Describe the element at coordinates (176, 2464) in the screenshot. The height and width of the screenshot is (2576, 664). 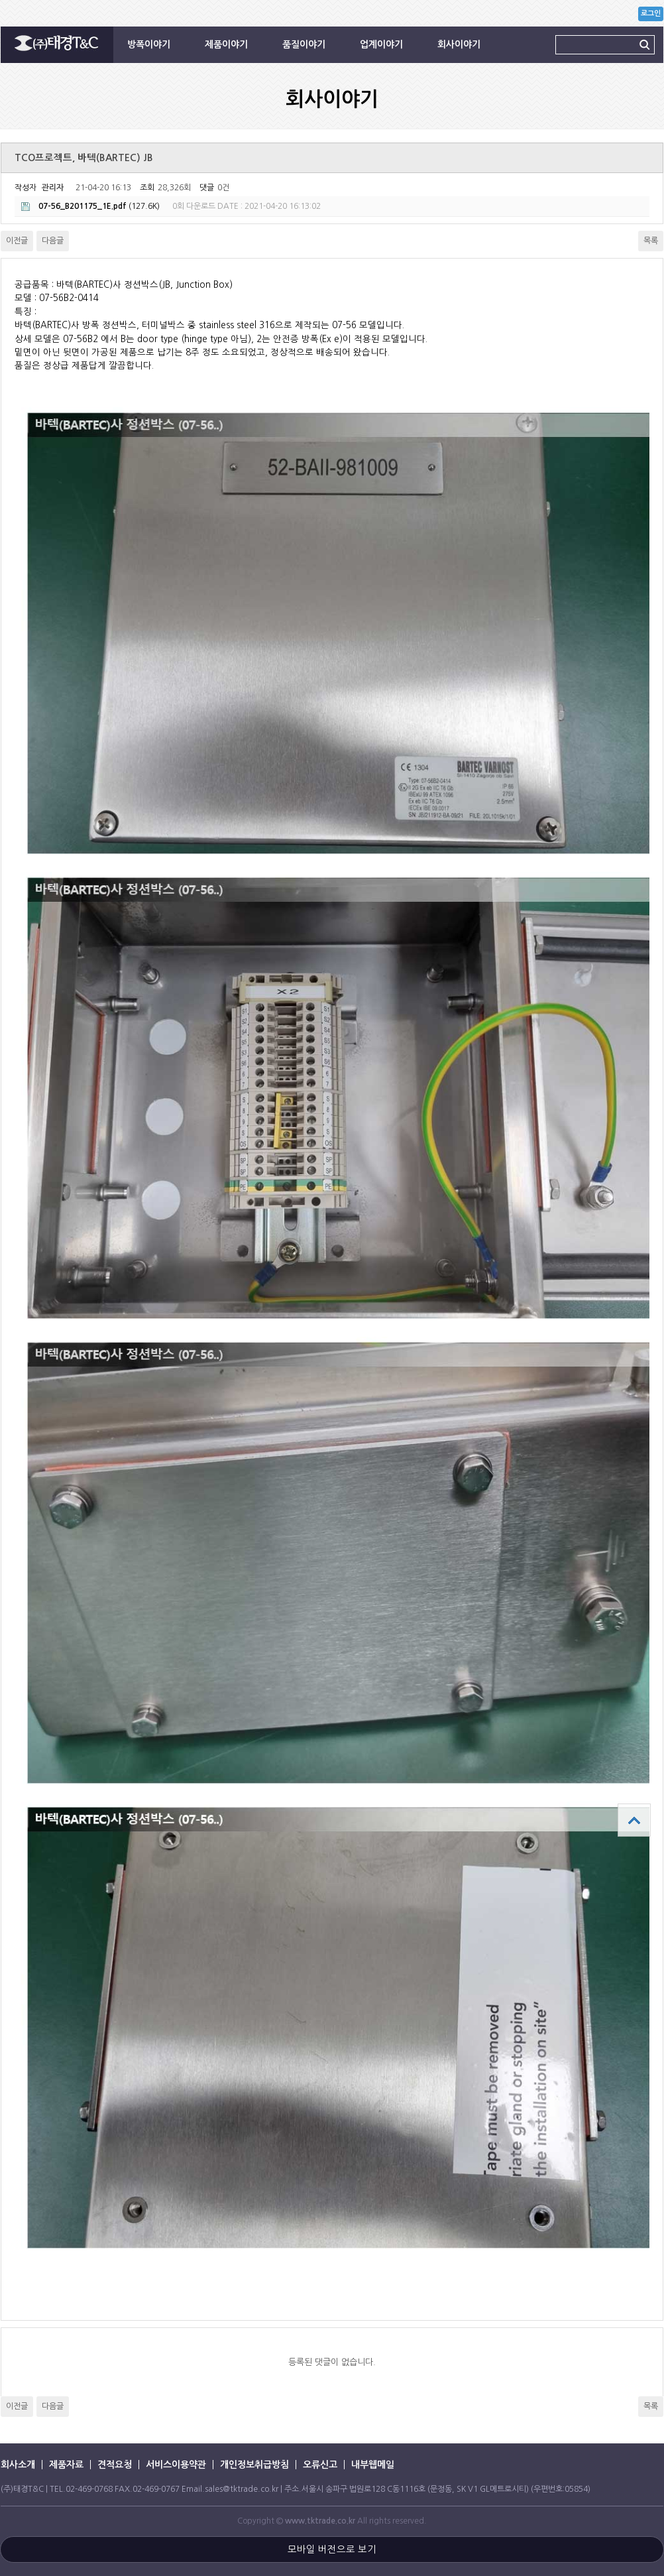
I see `서비스이용약관` at that location.